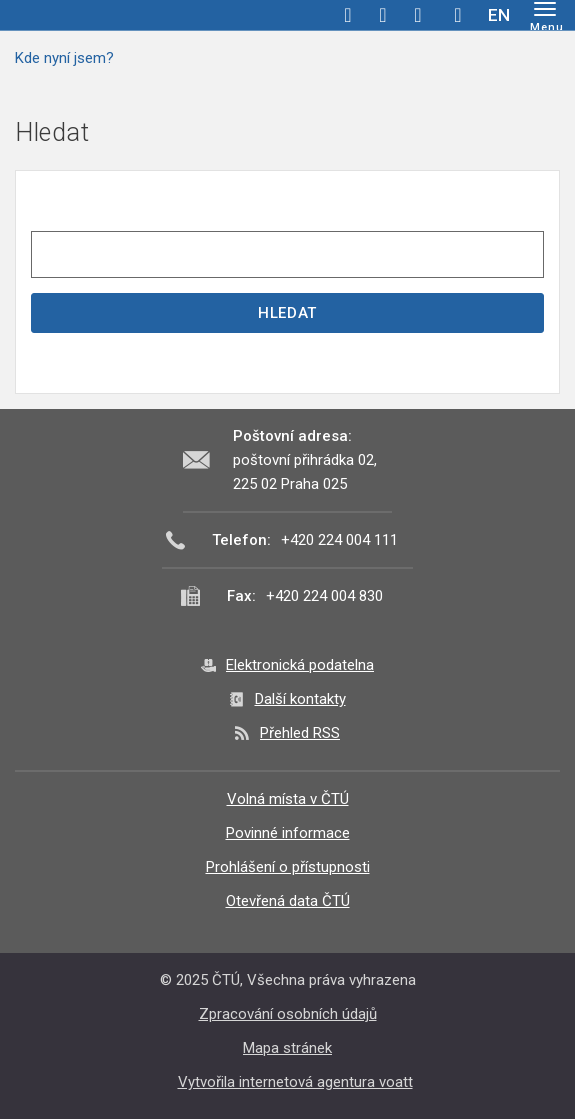 This screenshot has width=575, height=1119. Describe the element at coordinates (287, 1048) in the screenshot. I see `Mapa stránek` at that location.